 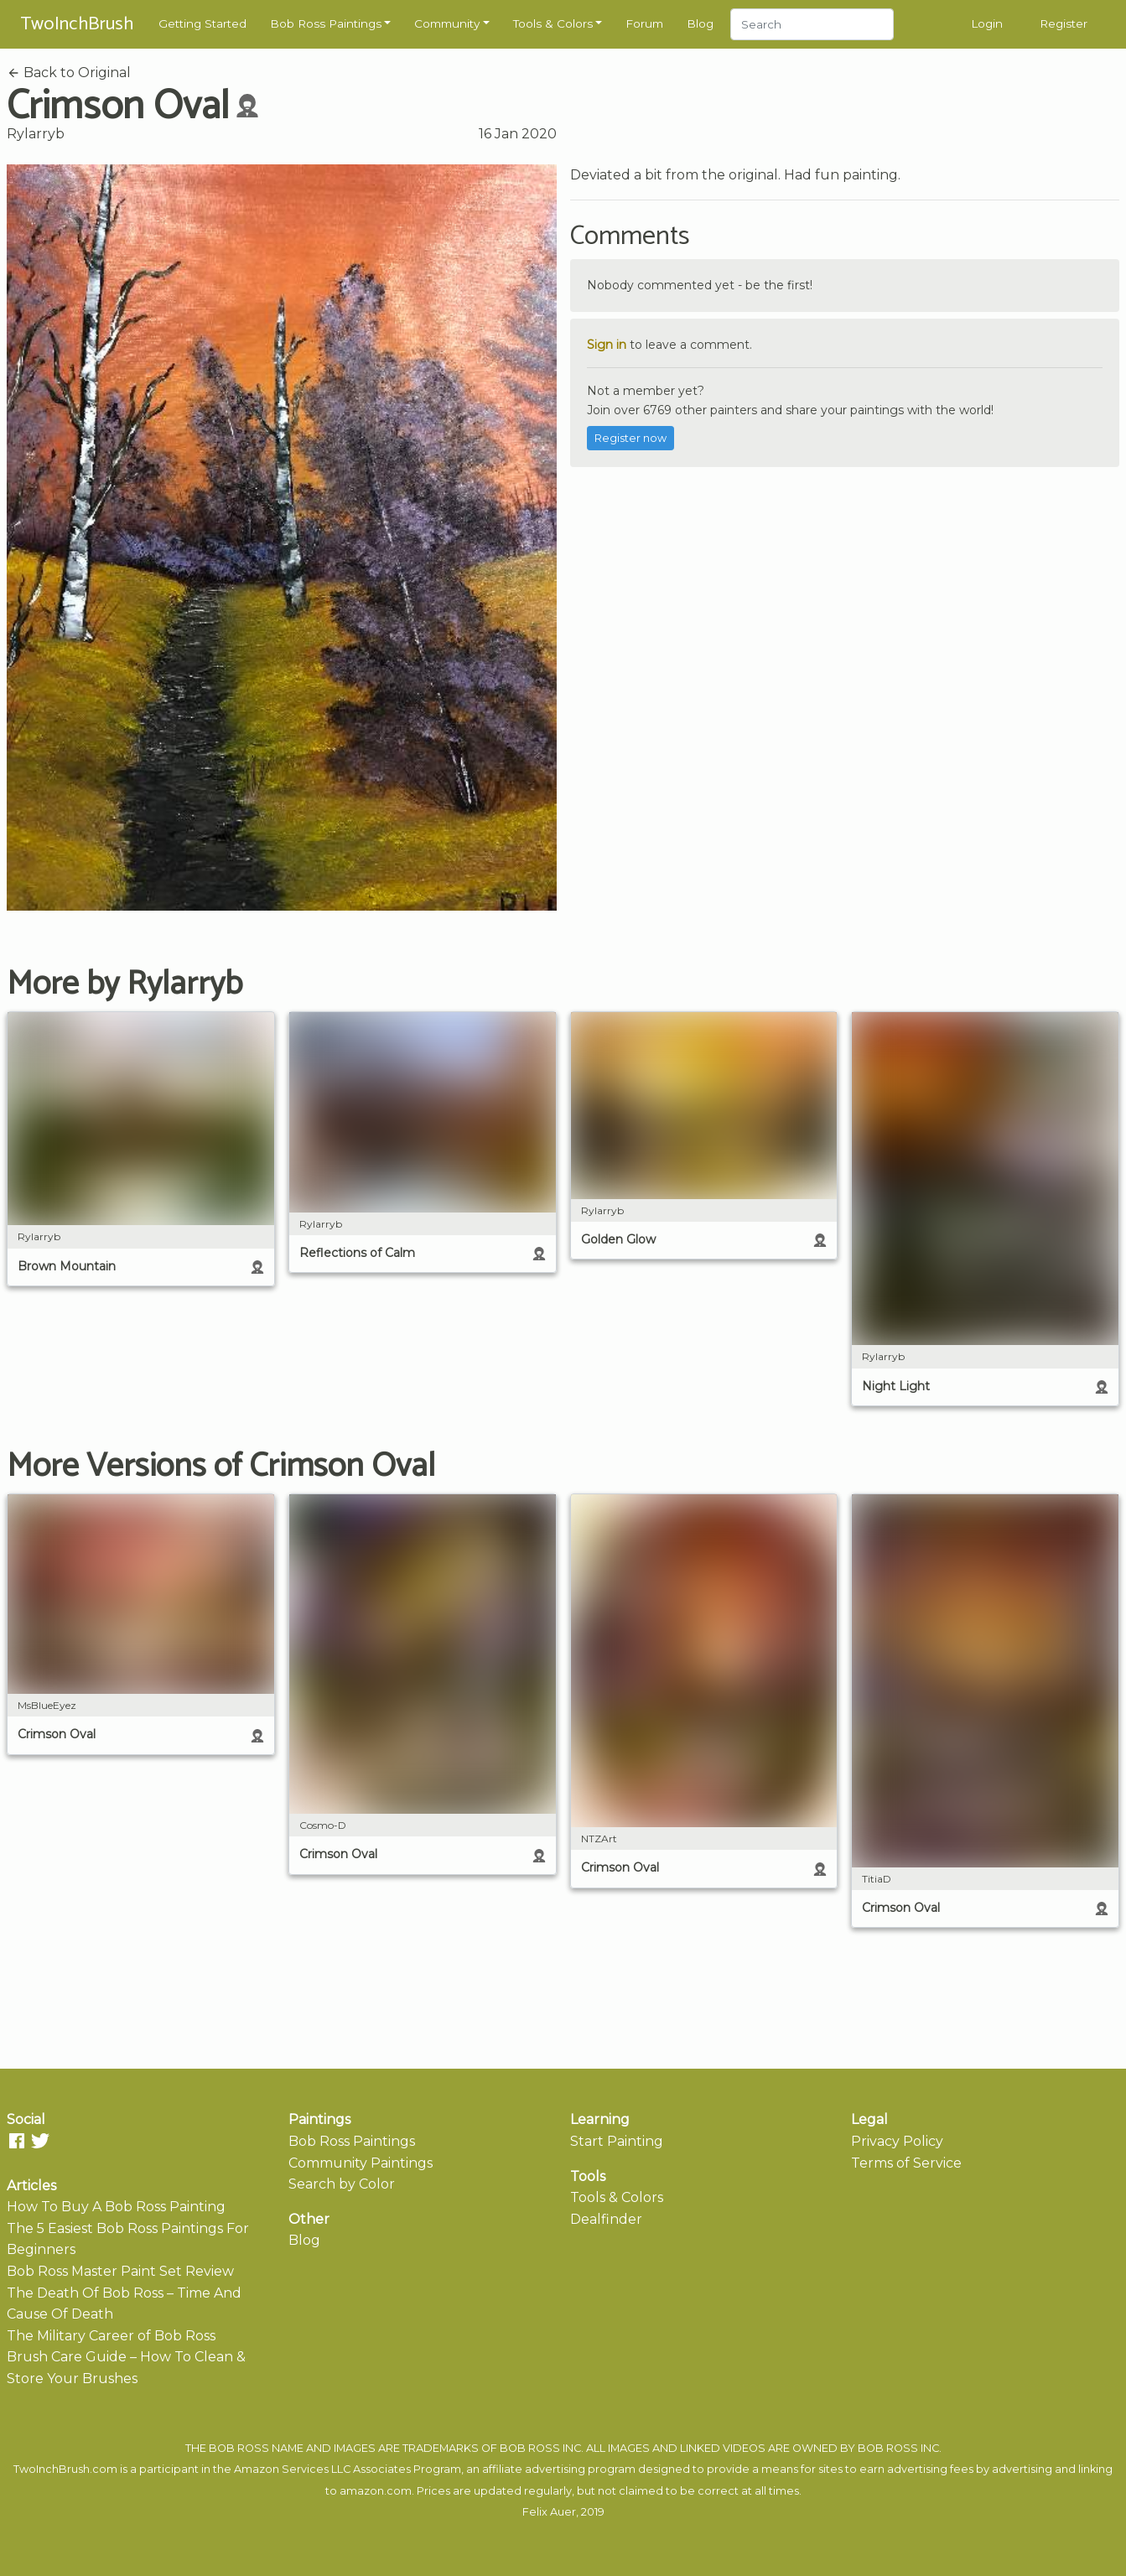 What do you see at coordinates (111, 2336) in the screenshot?
I see `The Military Career of Bob Ross` at bounding box center [111, 2336].